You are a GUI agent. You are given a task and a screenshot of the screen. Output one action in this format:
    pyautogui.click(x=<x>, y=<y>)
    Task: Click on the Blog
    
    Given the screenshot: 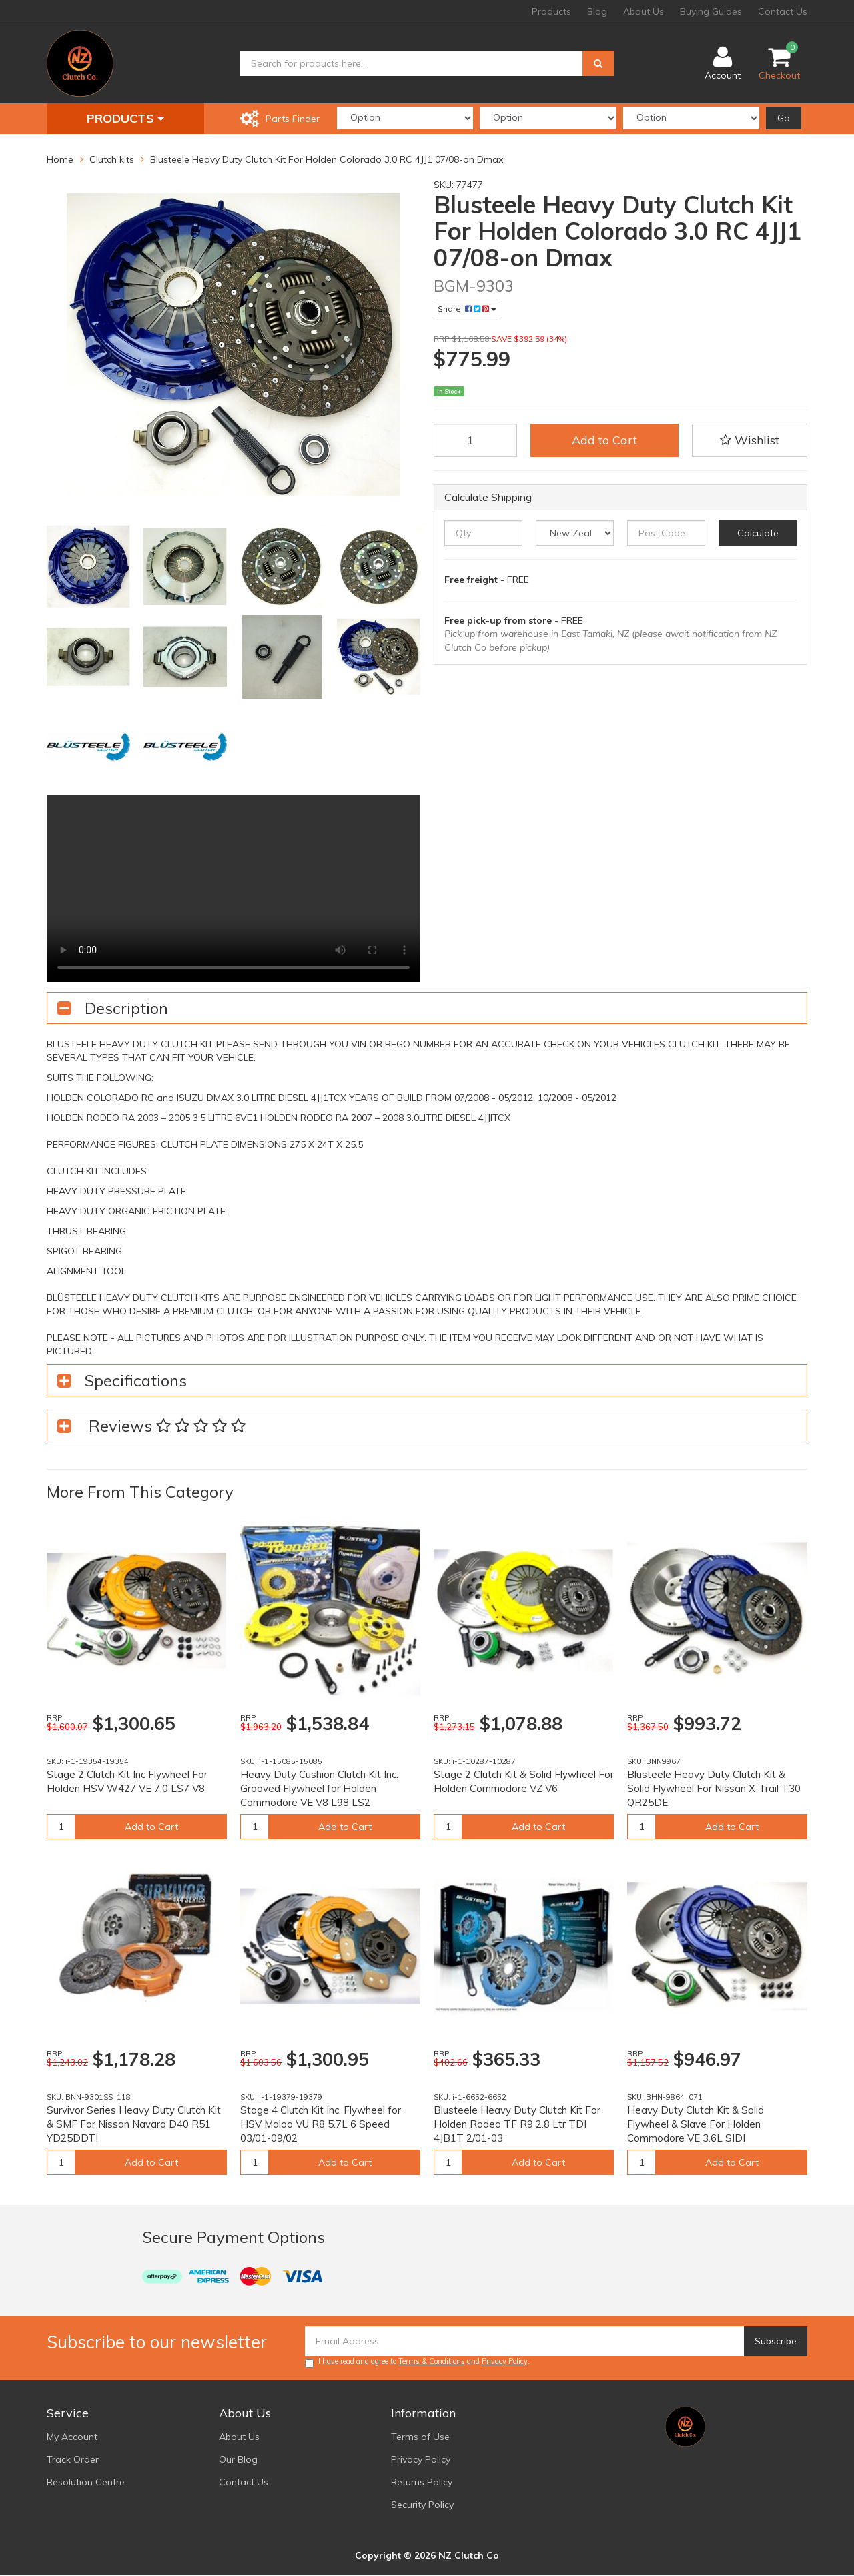 What is the action you would take?
    pyautogui.click(x=597, y=11)
    